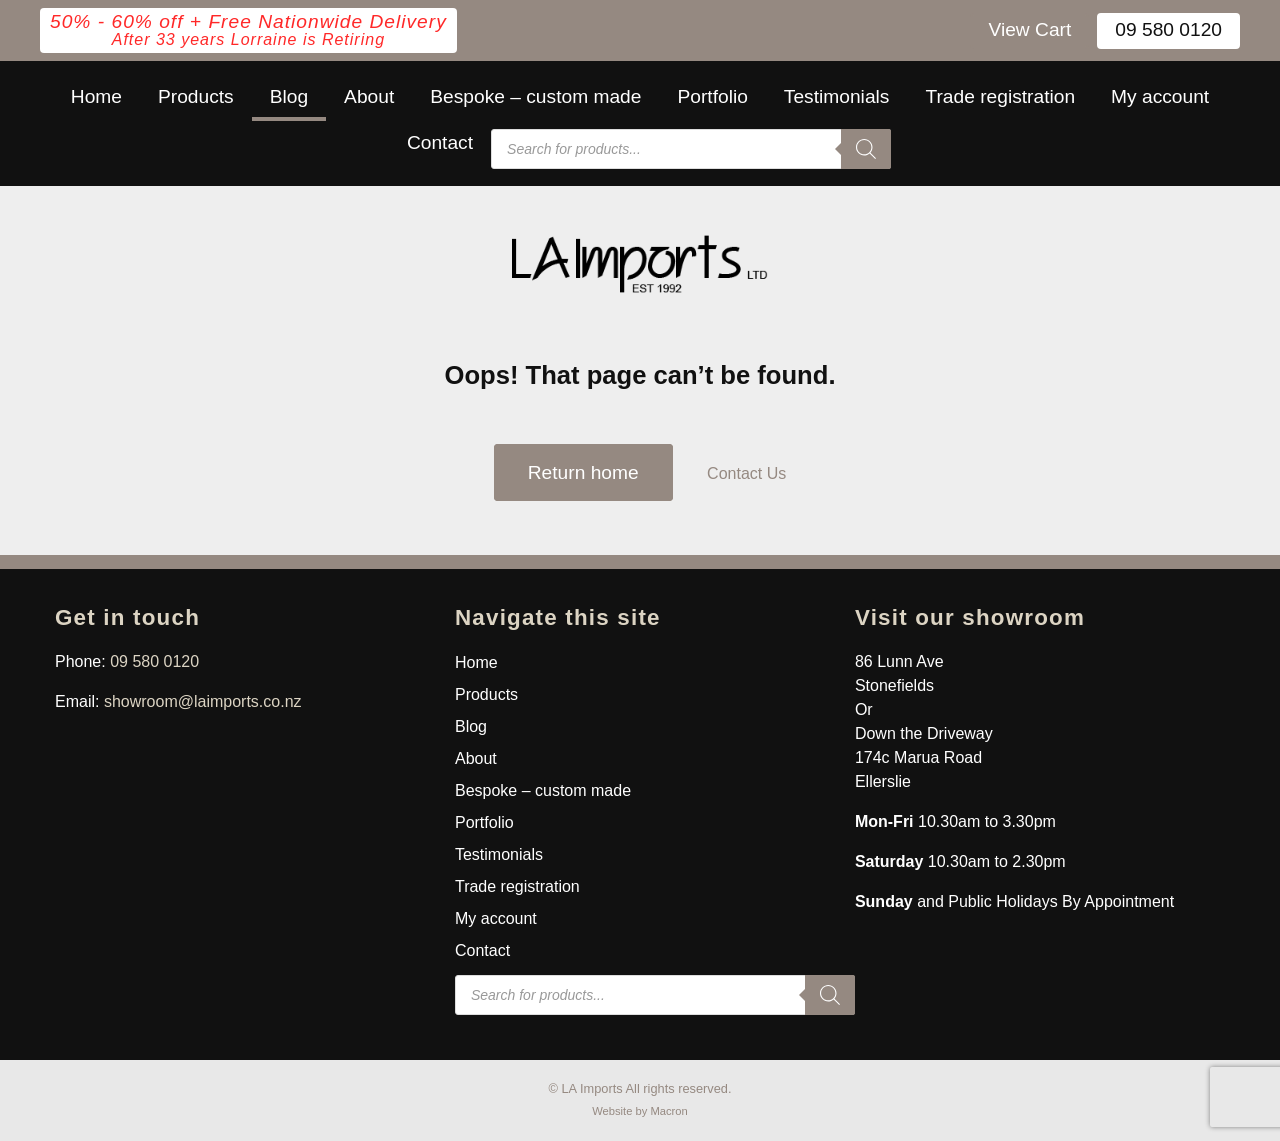 The width and height of the screenshot is (1280, 1141). Describe the element at coordinates (196, 96) in the screenshot. I see `Products` at that location.